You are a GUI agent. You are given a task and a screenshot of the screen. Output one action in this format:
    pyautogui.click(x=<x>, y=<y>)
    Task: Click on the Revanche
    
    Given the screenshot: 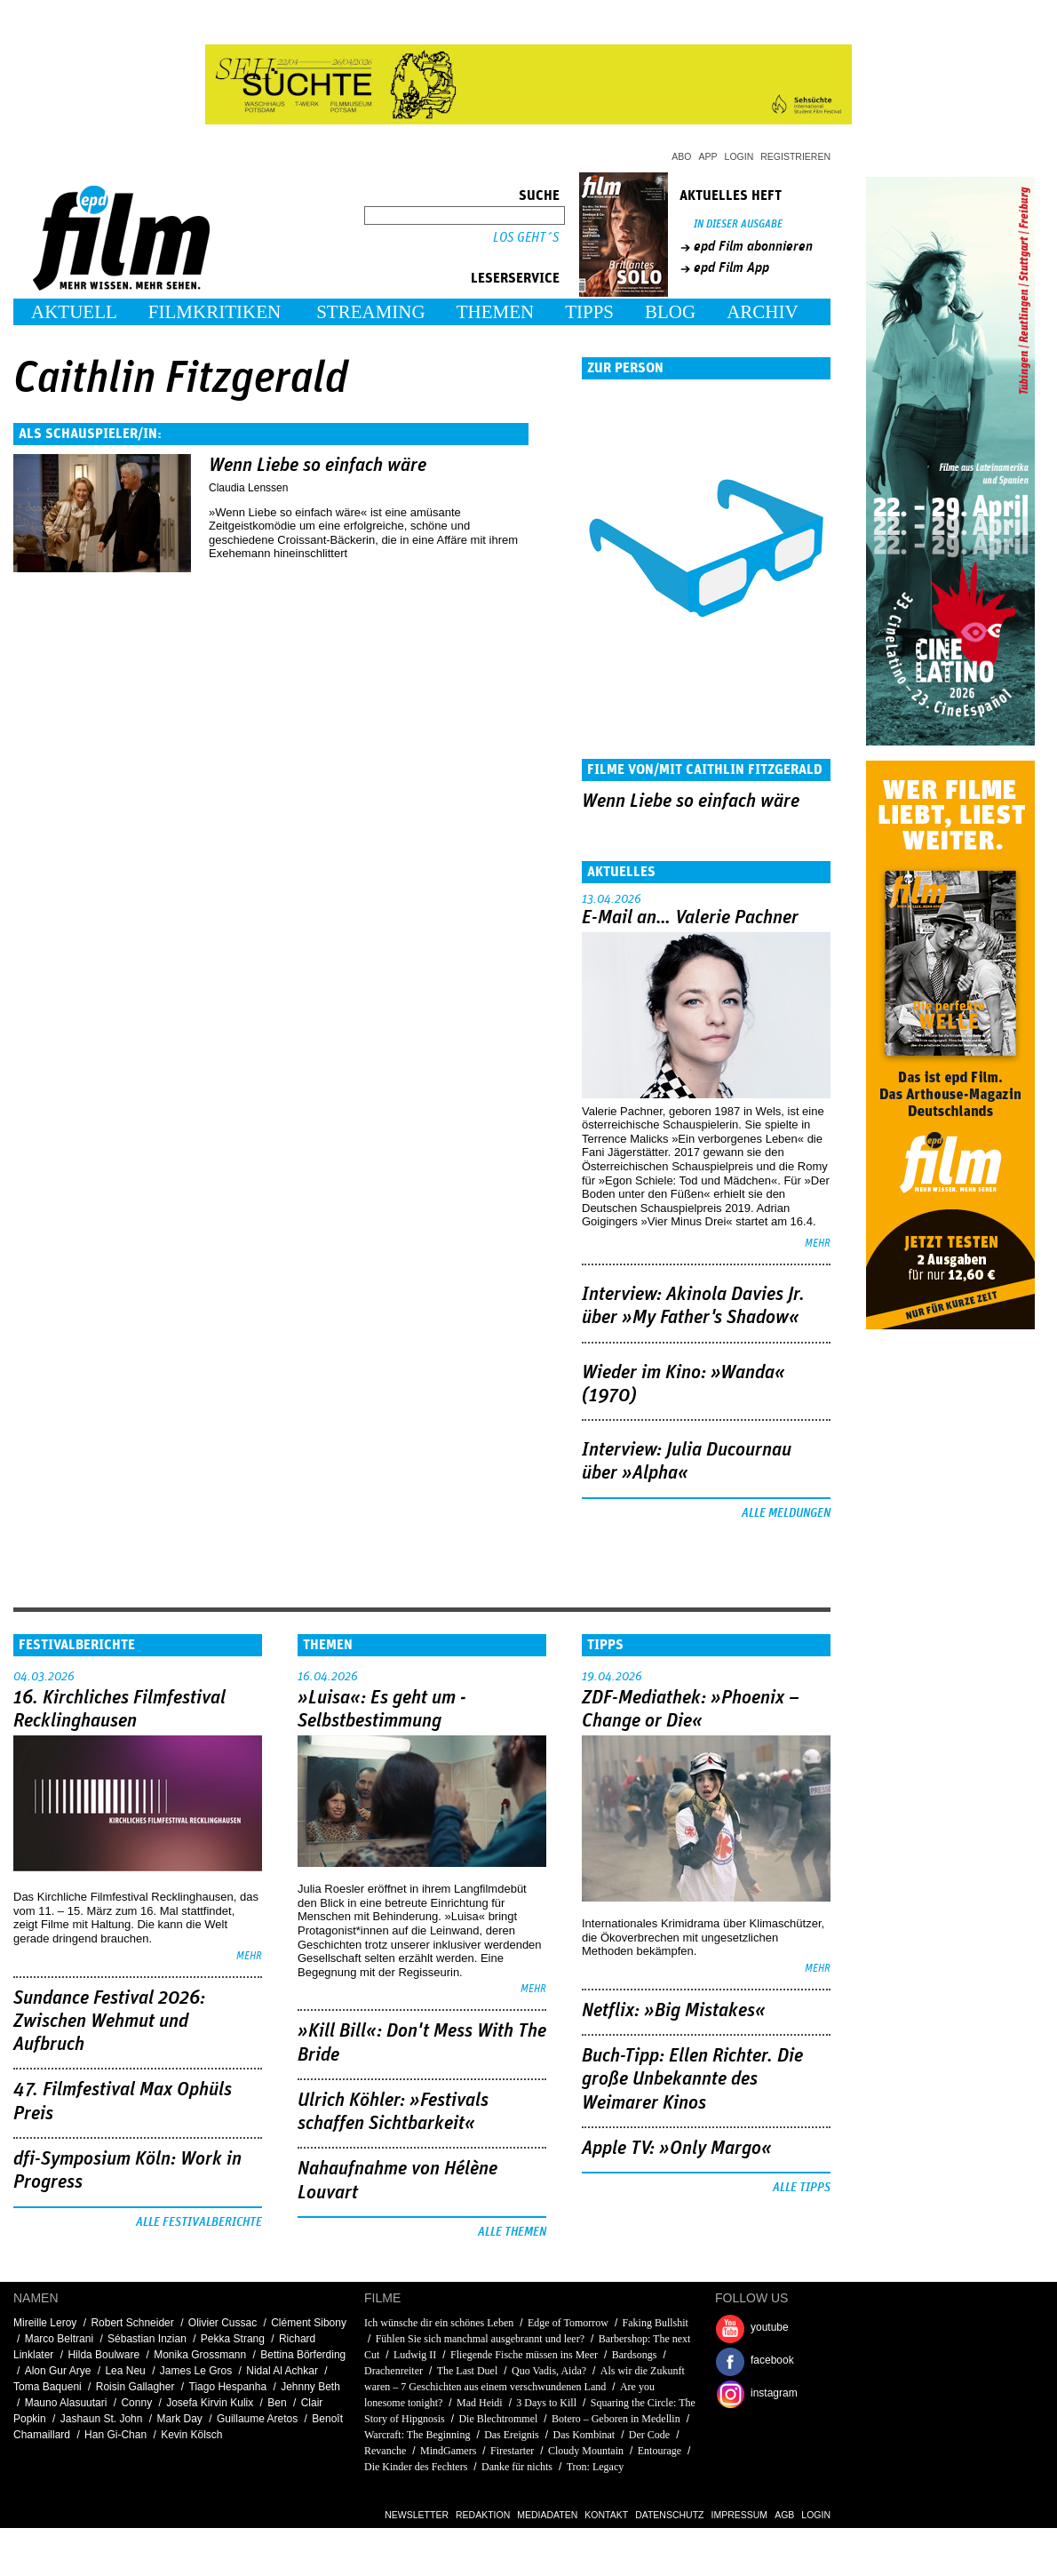 What is the action you would take?
    pyautogui.click(x=385, y=2450)
    